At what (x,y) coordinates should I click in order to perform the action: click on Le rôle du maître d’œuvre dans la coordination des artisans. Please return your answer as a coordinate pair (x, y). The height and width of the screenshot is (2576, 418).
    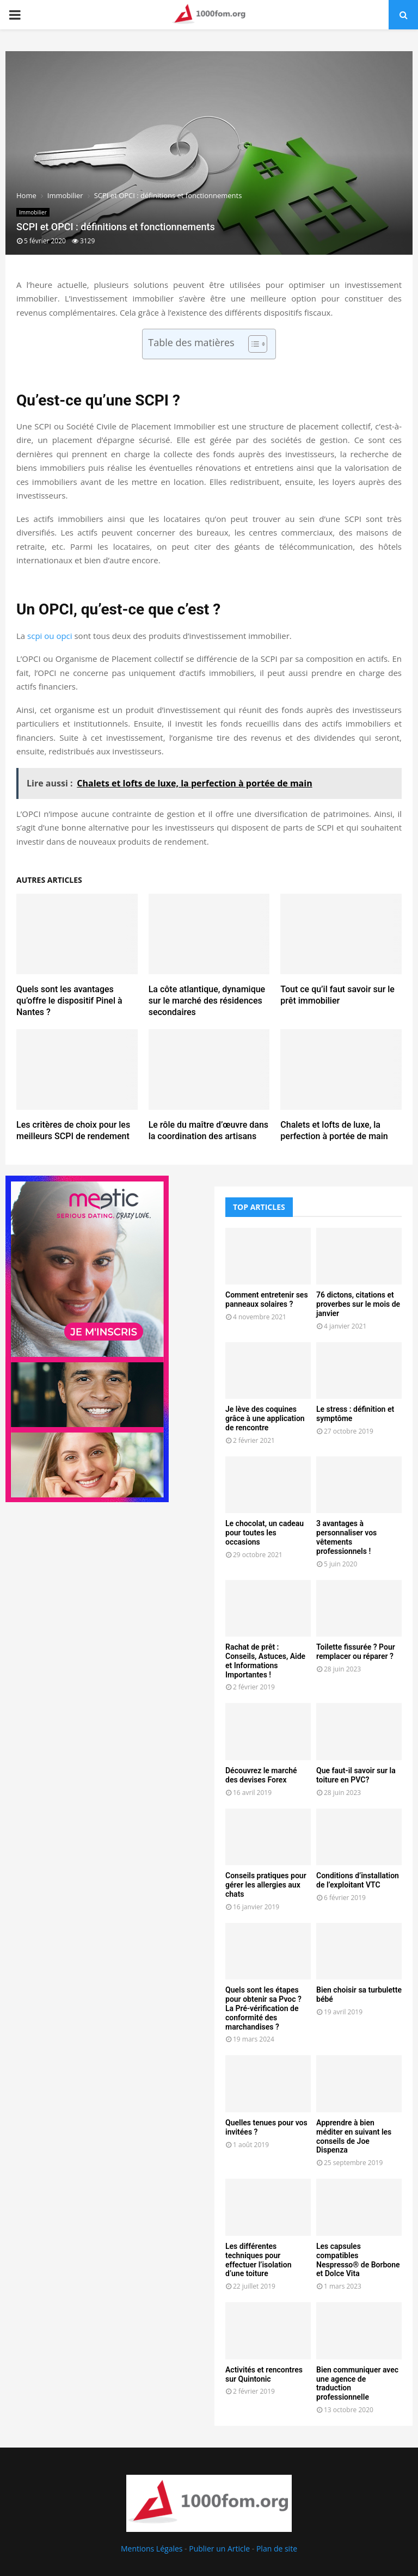
    Looking at the image, I should click on (208, 1130).